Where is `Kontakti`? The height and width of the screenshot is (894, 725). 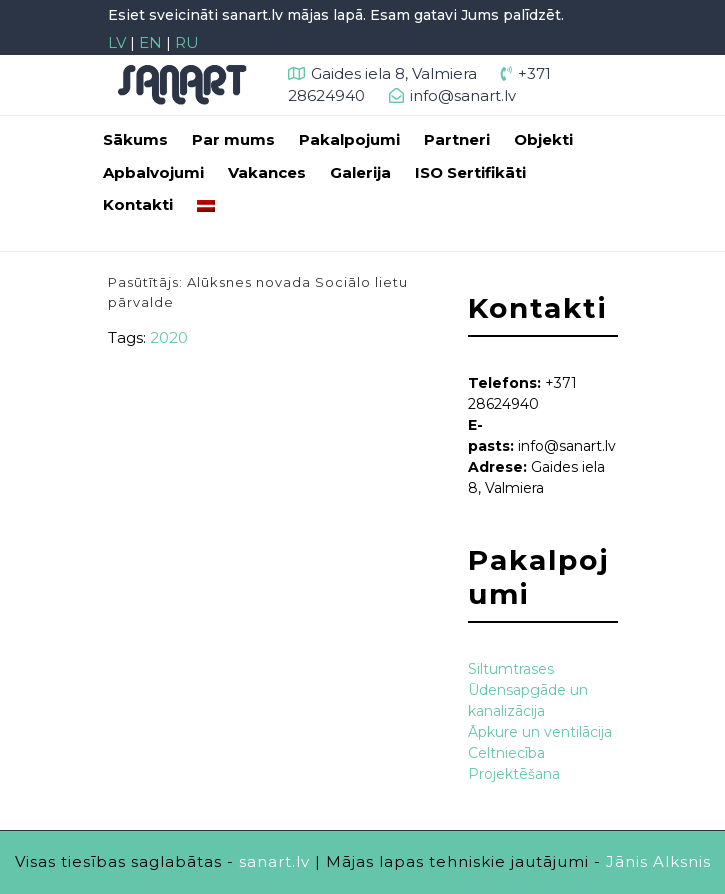 Kontakti is located at coordinates (138, 204).